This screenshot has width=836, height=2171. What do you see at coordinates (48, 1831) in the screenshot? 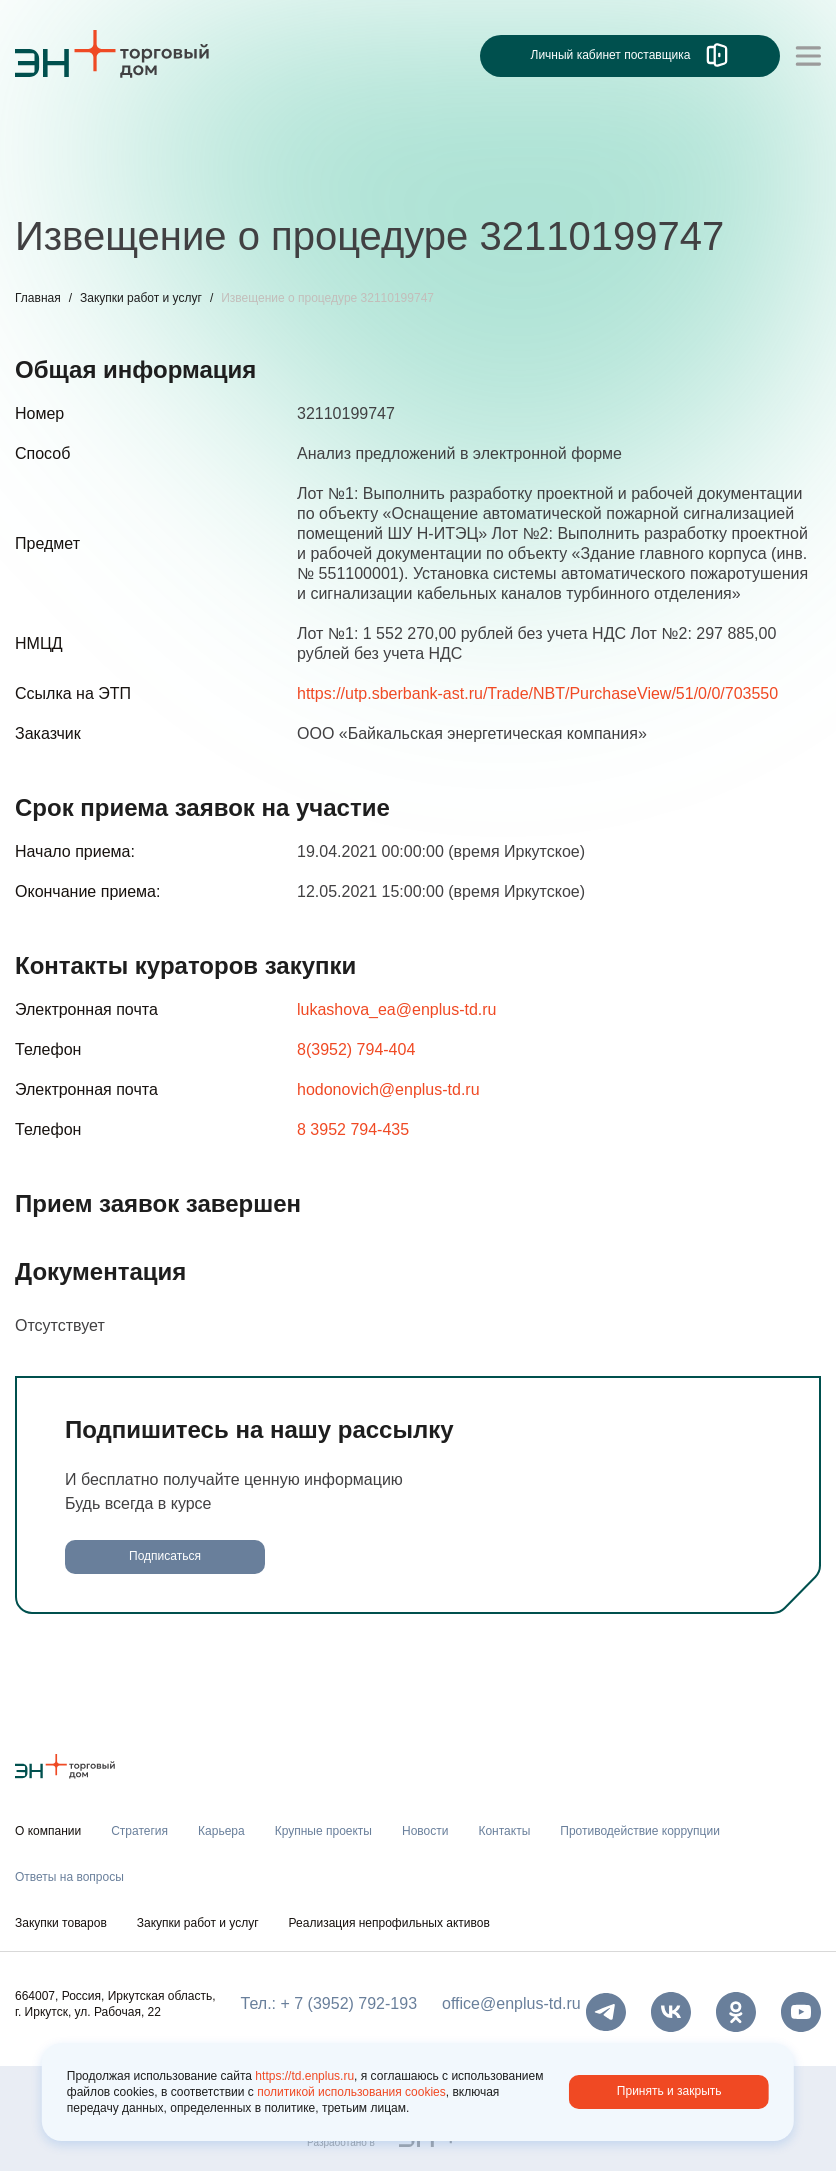
I see `О компании` at bounding box center [48, 1831].